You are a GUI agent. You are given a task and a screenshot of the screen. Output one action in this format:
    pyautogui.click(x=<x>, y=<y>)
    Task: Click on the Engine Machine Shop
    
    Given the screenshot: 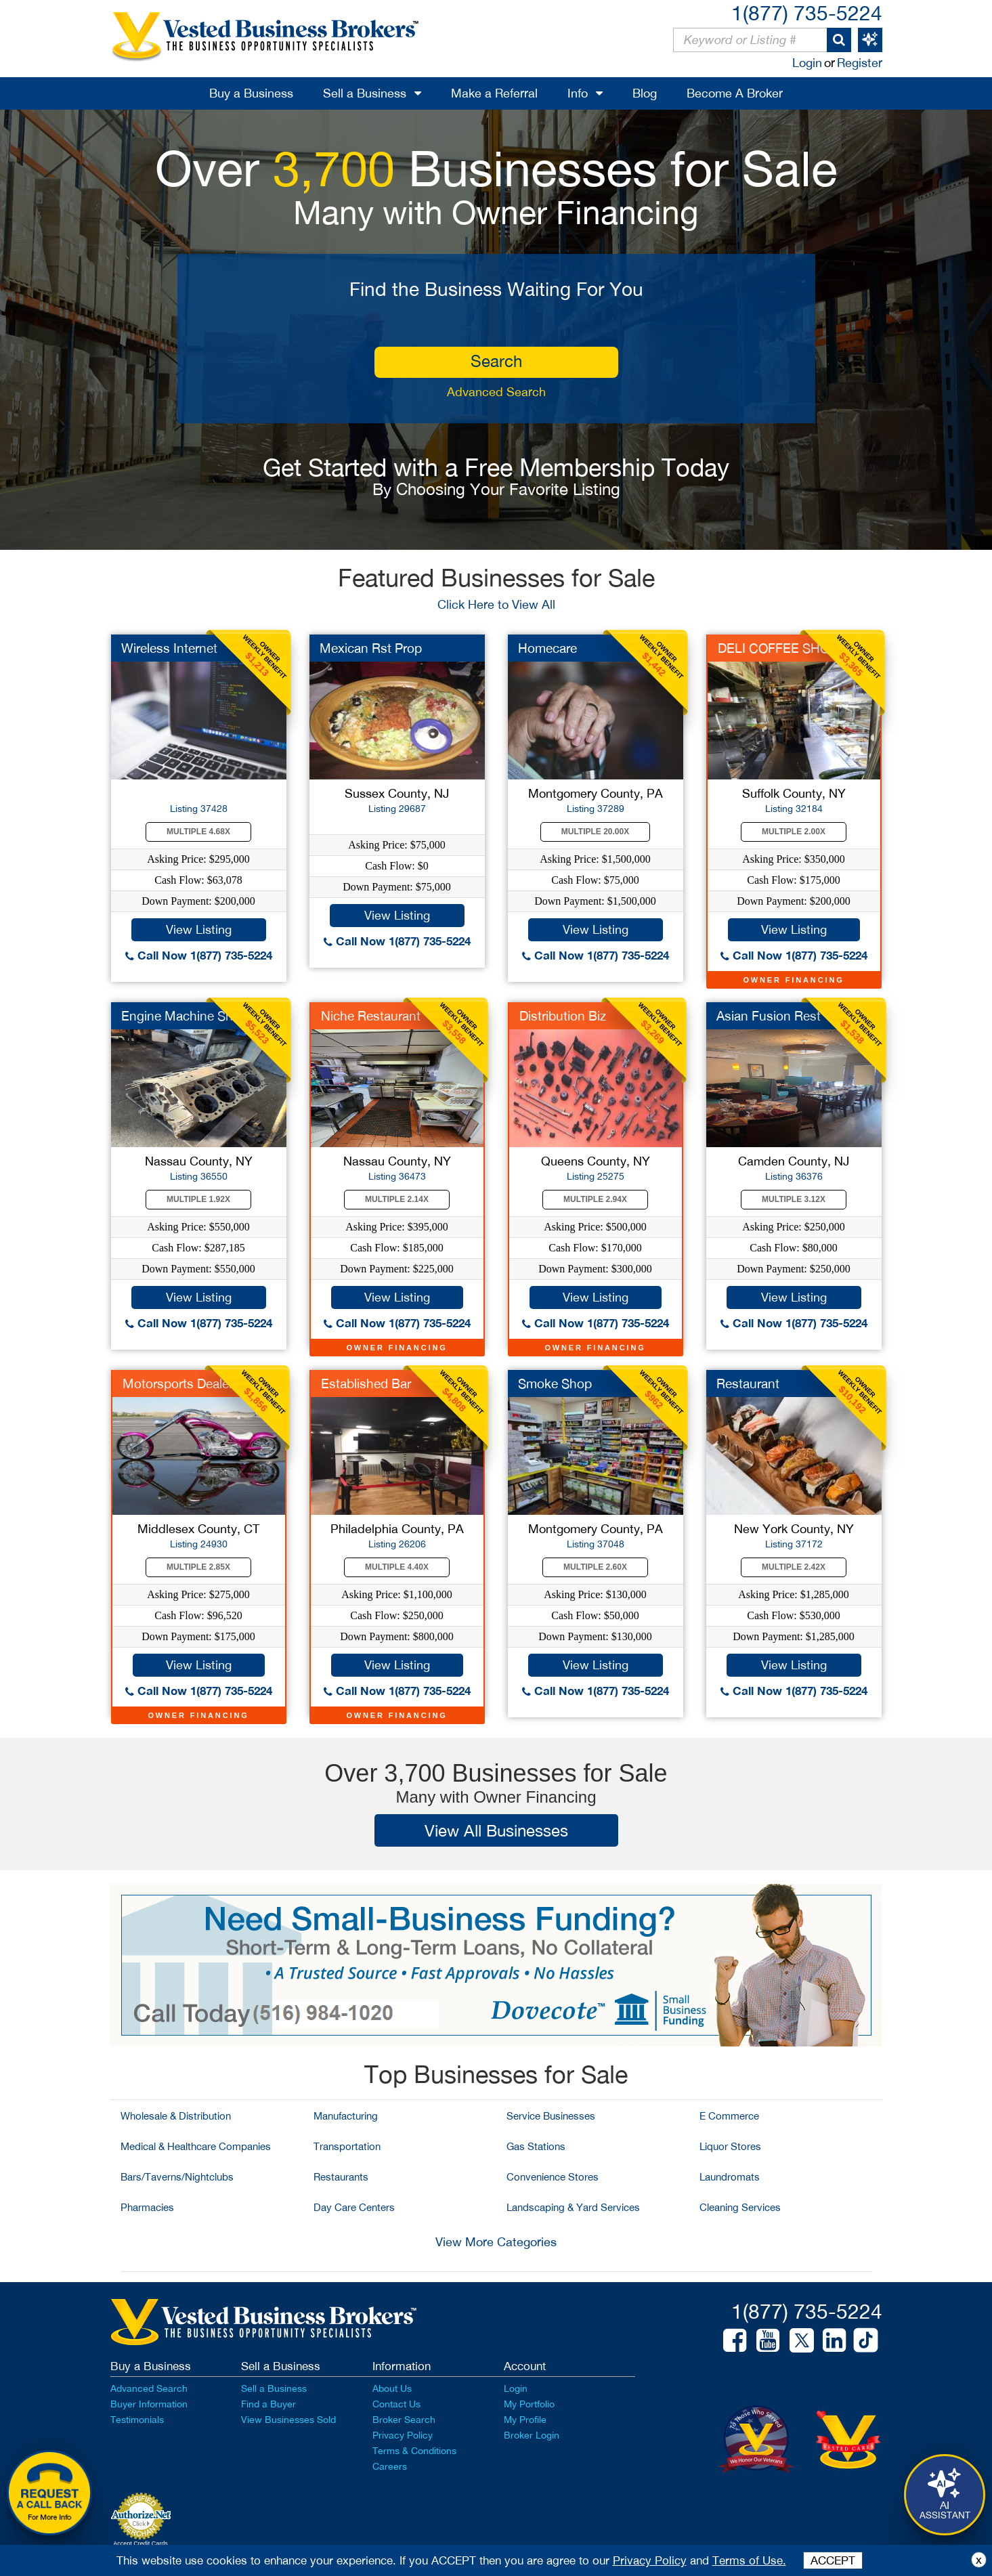 What is the action you would take?
    pyautogui.click(x=184, y=1015)
    